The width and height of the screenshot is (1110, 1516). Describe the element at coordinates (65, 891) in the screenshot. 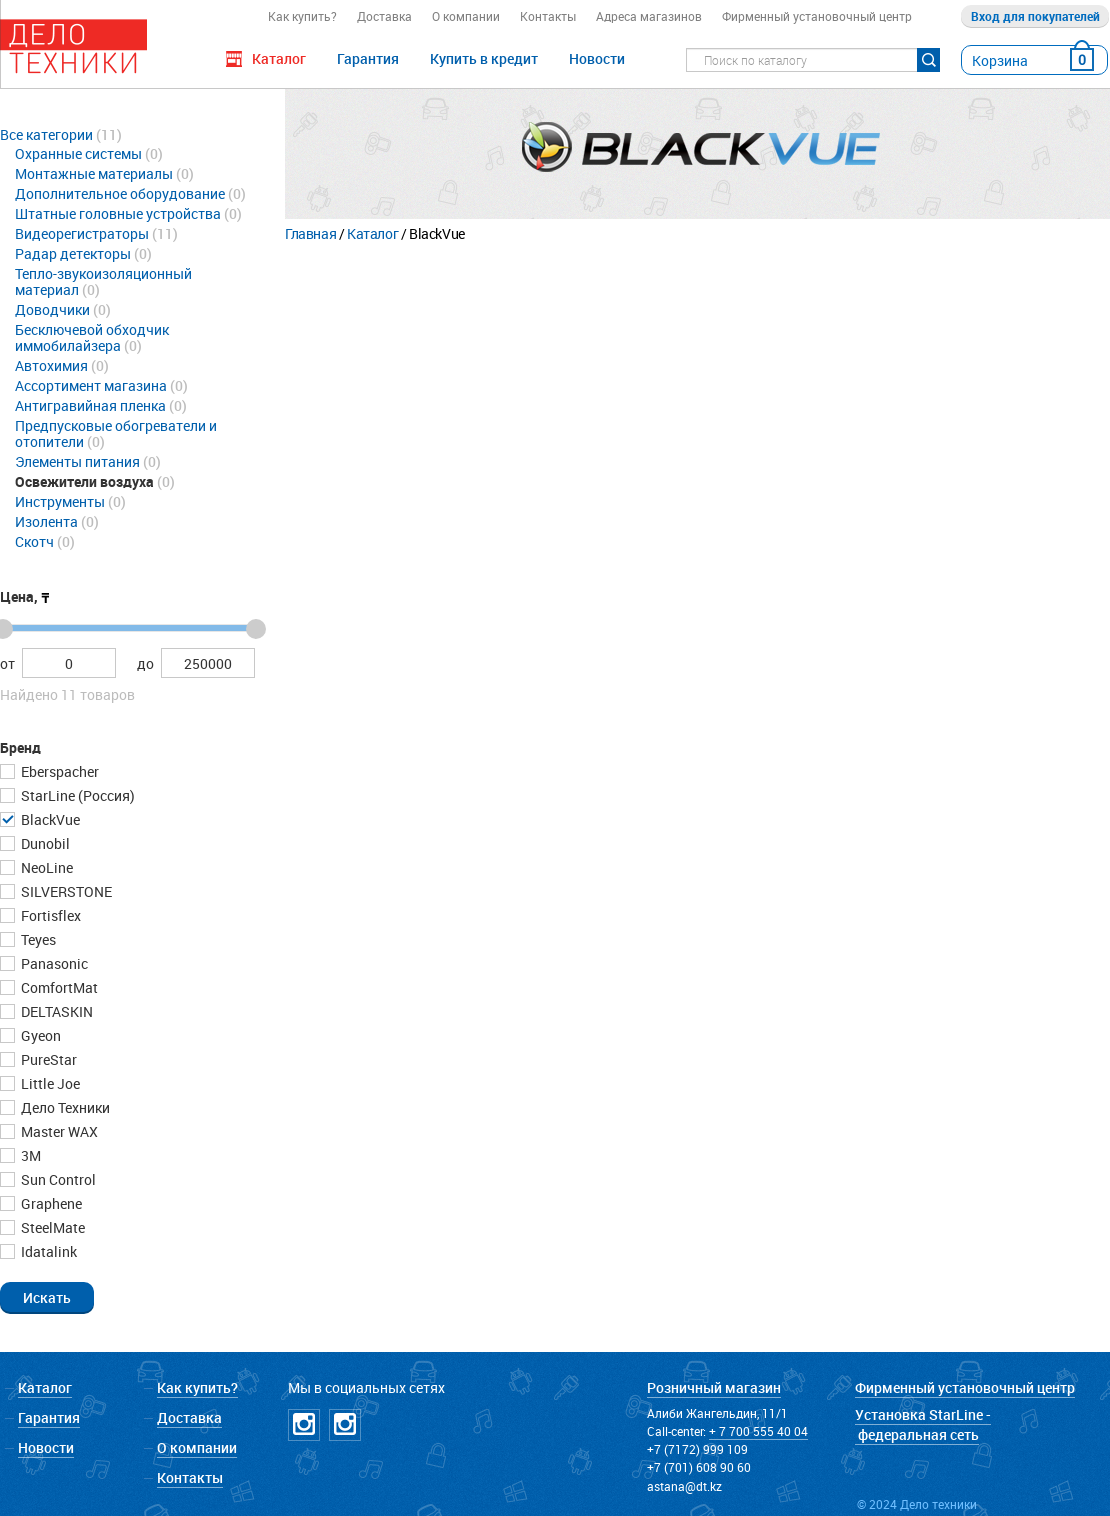

I see `SILVERSTONE` at that location.